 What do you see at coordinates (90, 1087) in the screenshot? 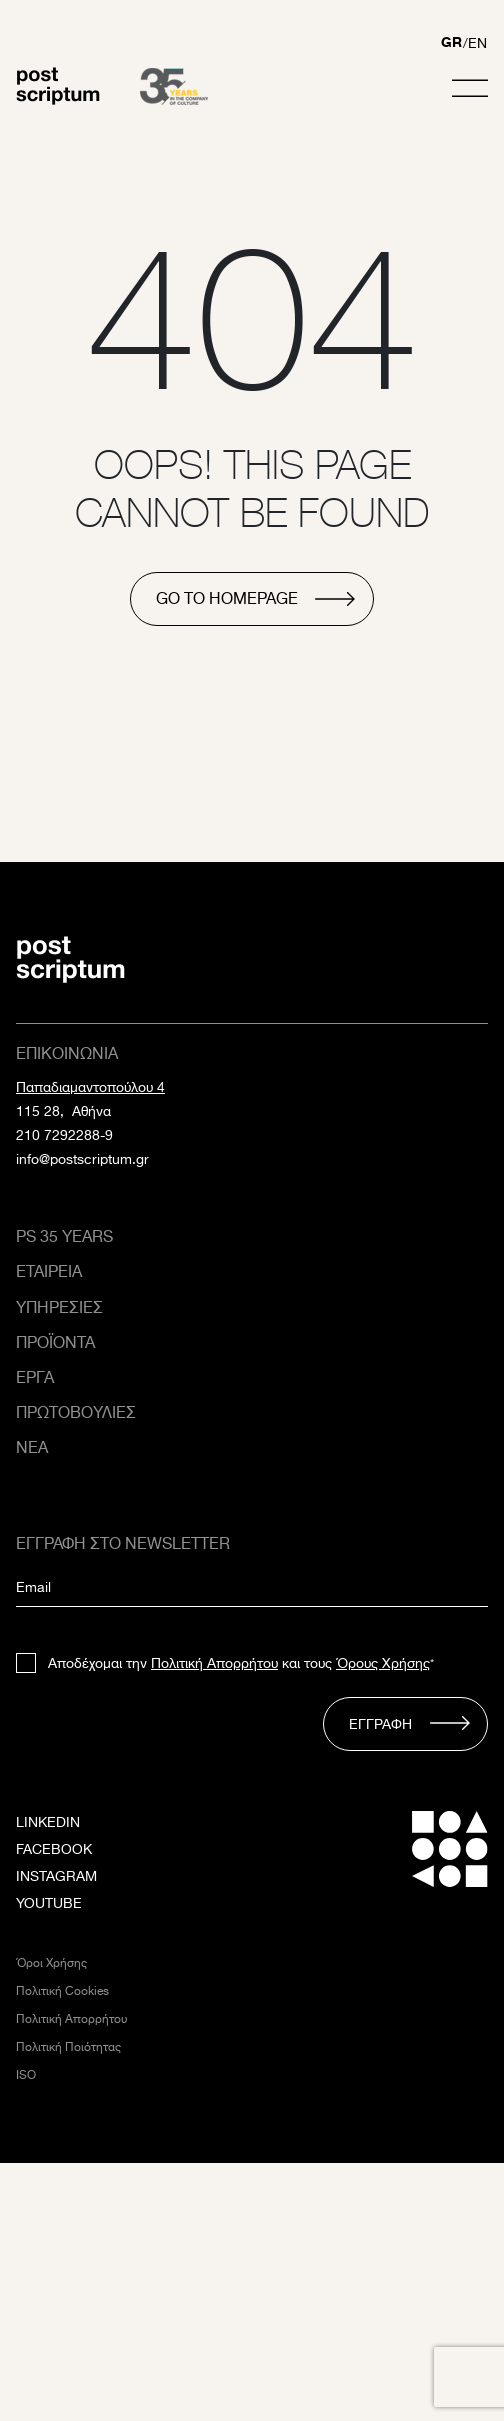
I see `Παπαδιαμαντοπούλου 4` at bounding box center [90, 1087].